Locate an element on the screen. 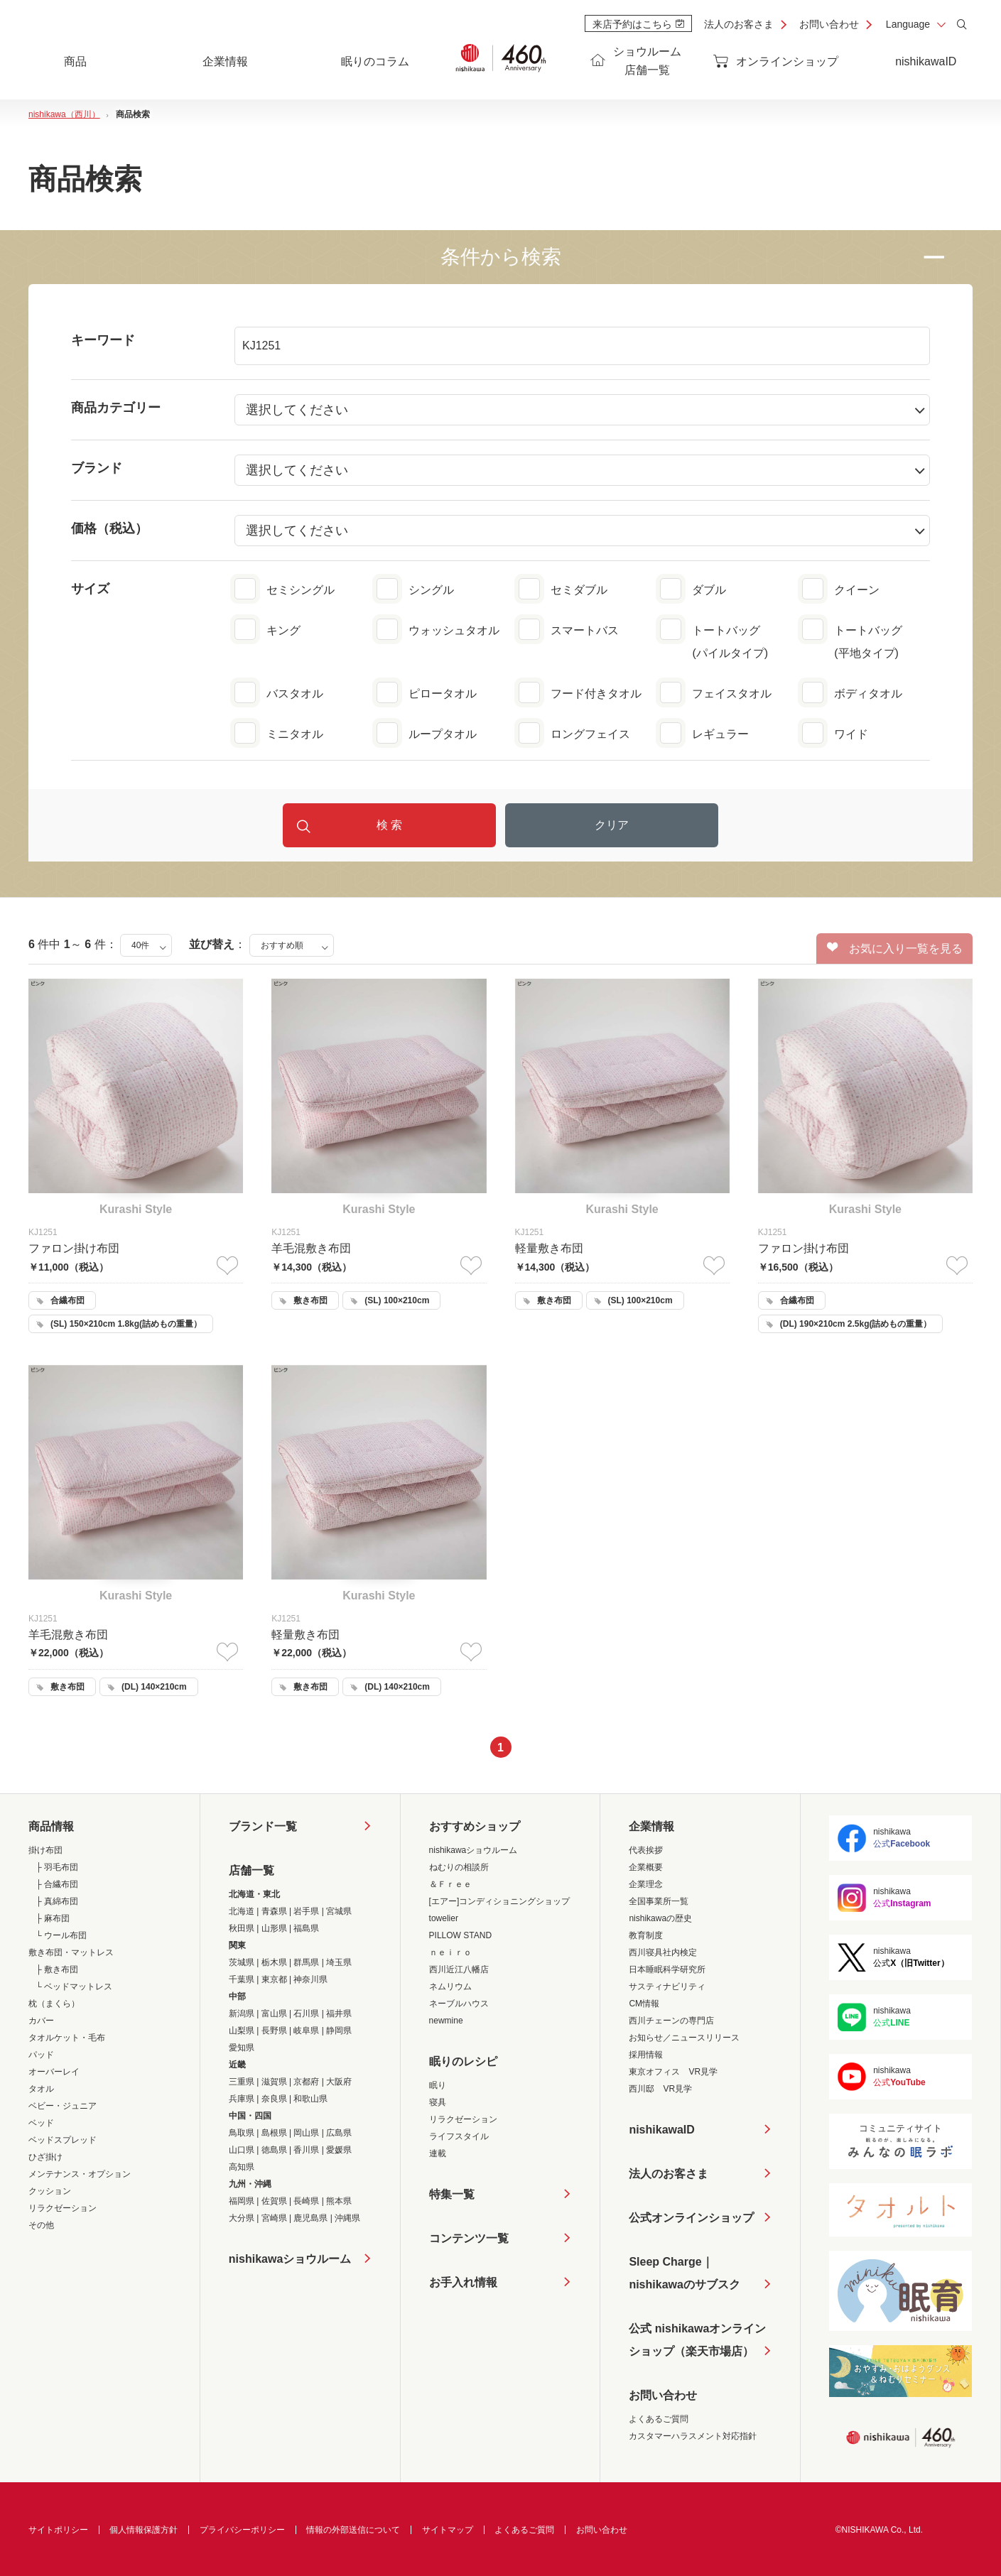 The width and height of the screenshot is (1001, 2576). メンテナンス・オプション is located at coordinates (79, 2174).